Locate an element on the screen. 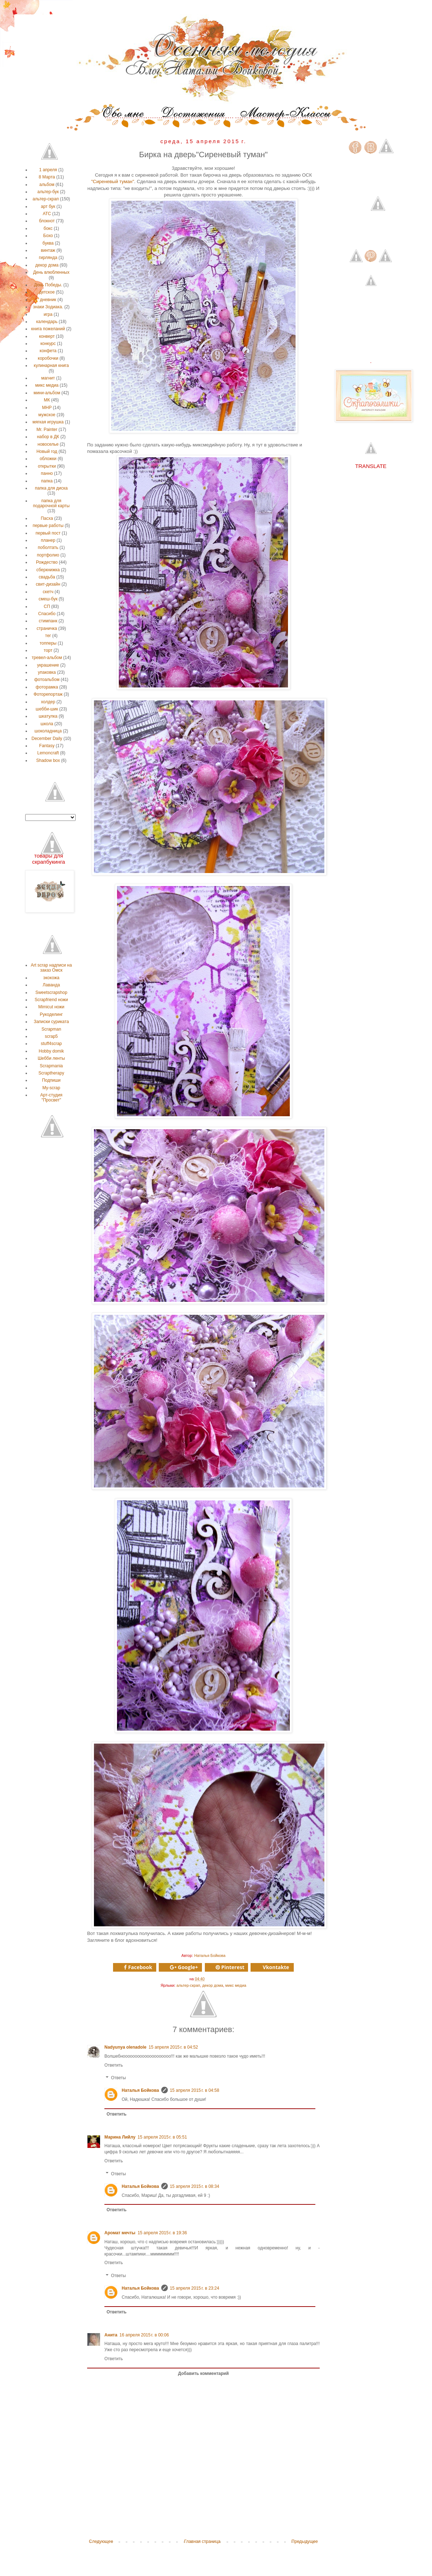  микс медиа is located at coordinates (235, 1985).